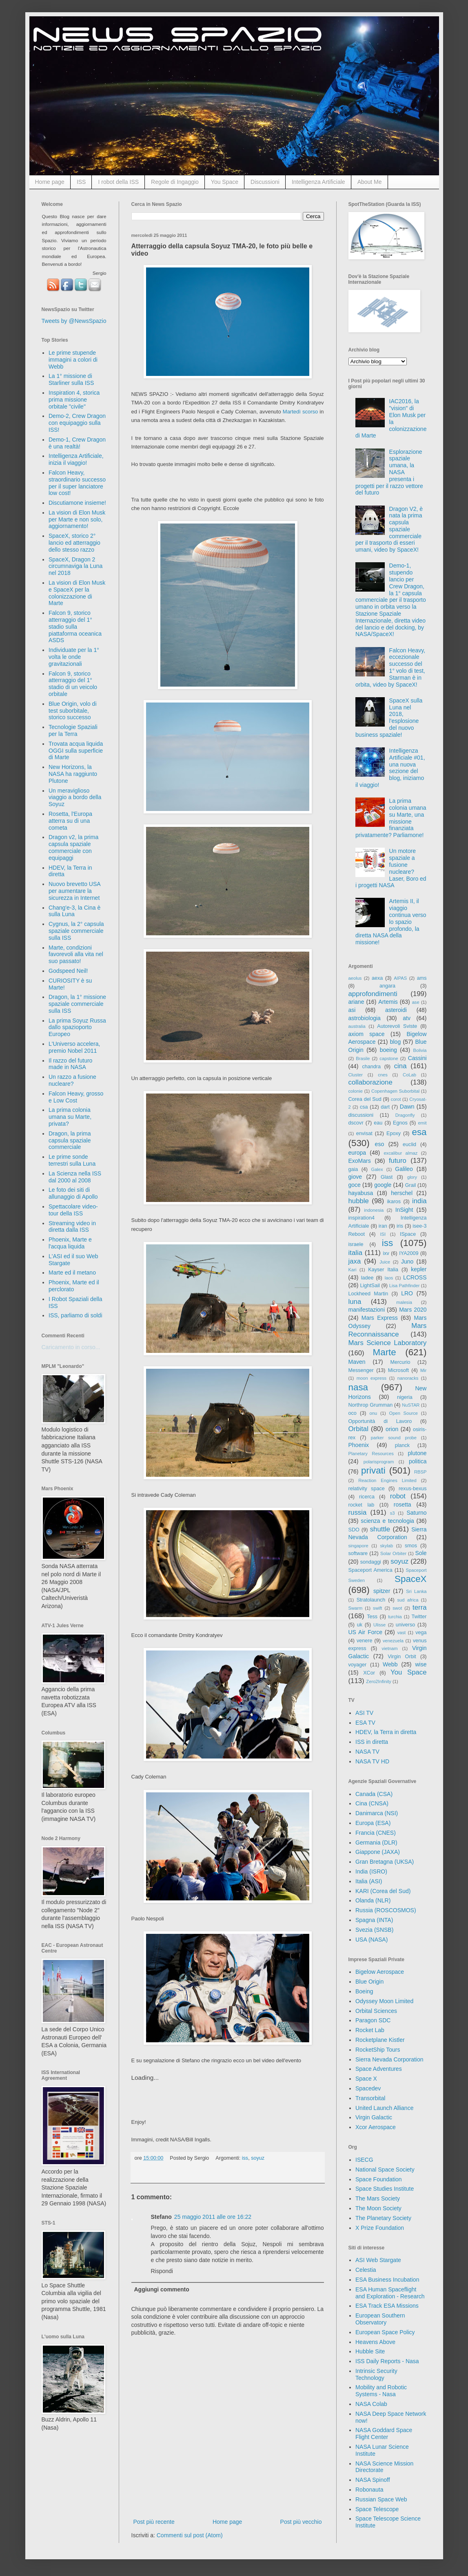 The image size is (468, 2576). I want to click on Phoenix, so click(358, 1445).